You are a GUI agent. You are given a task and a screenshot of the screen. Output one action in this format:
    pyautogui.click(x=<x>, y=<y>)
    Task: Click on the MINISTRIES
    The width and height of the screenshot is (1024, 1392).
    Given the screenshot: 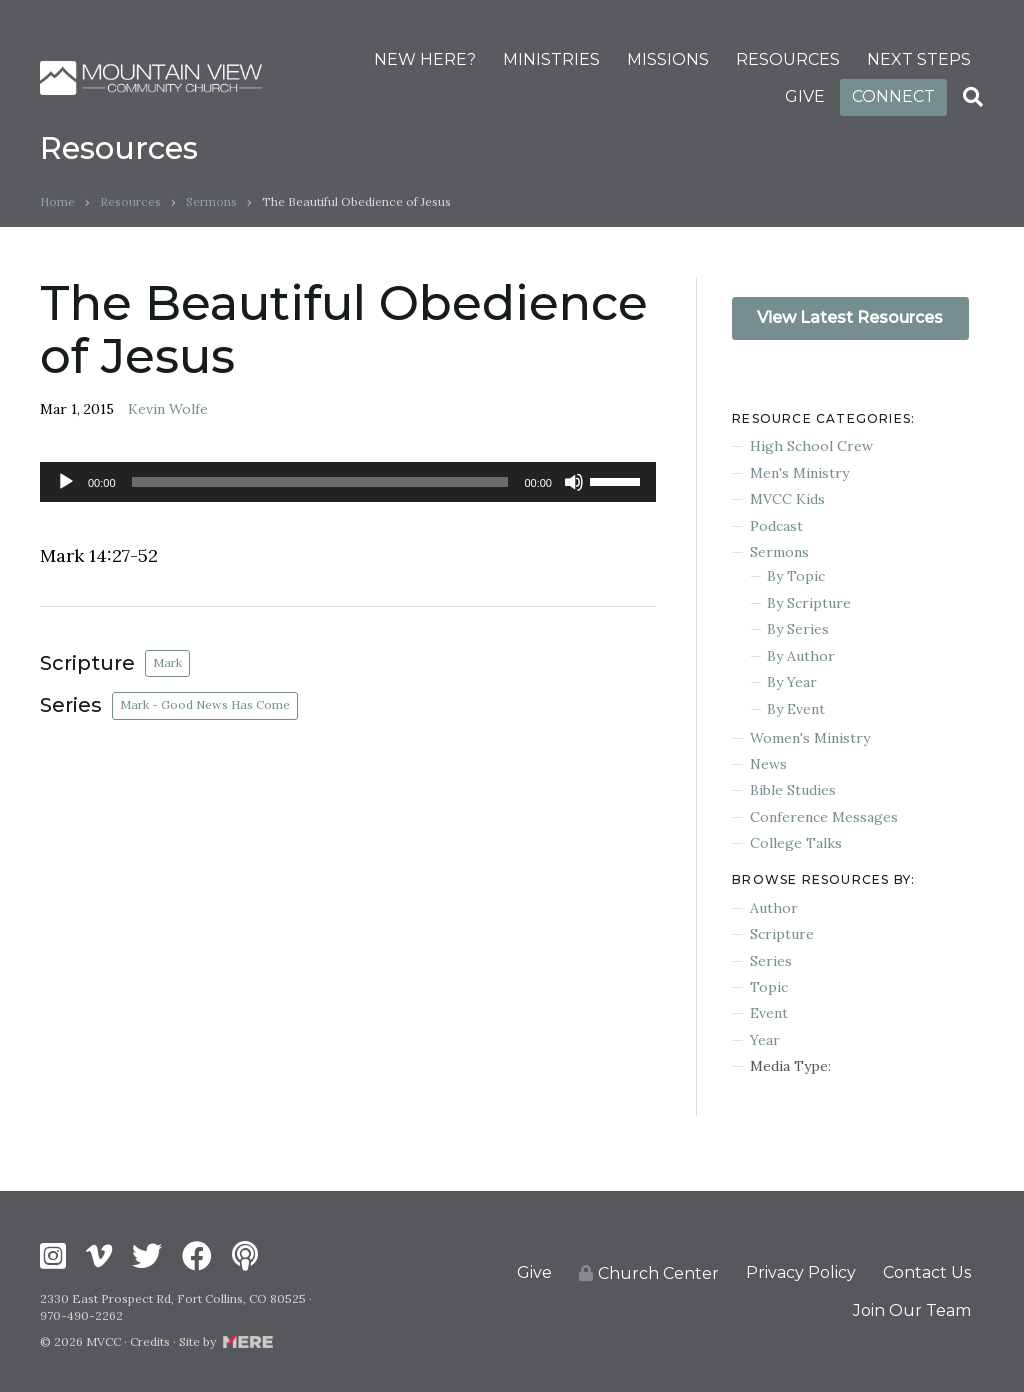 What is the action you would take?
    pyautogui.click(x=551, y=59)
    